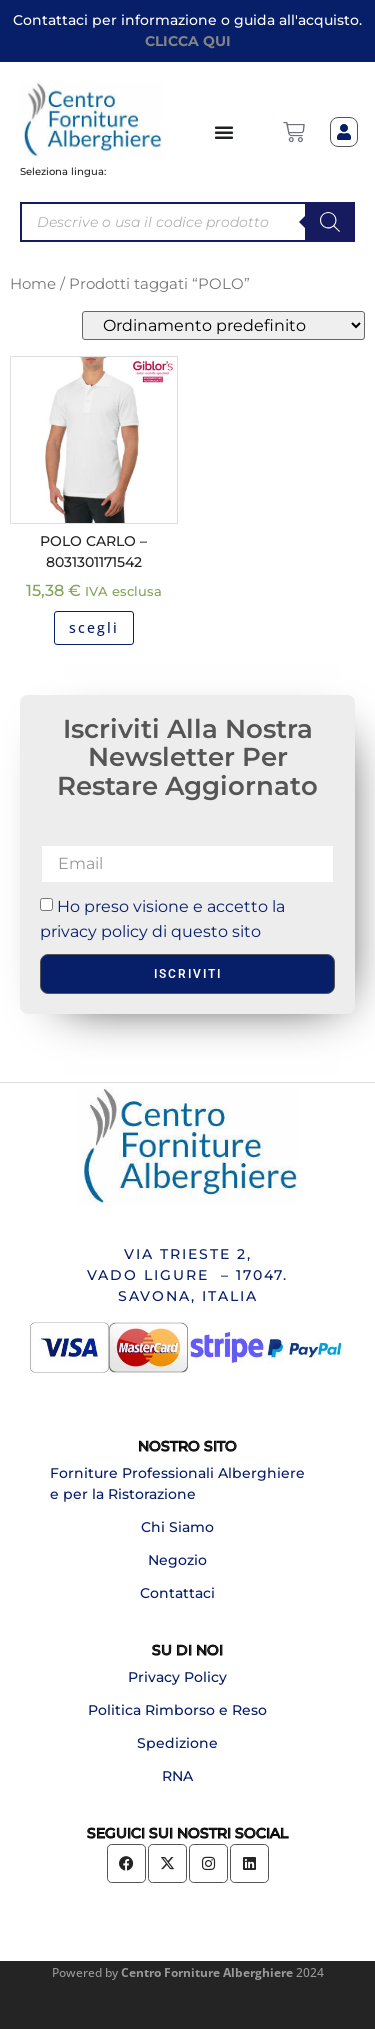  What do you see at coordinates (225, 132) in the screenshot?
I see `[Menu di commutazione]` at bounding box center [225, 132].